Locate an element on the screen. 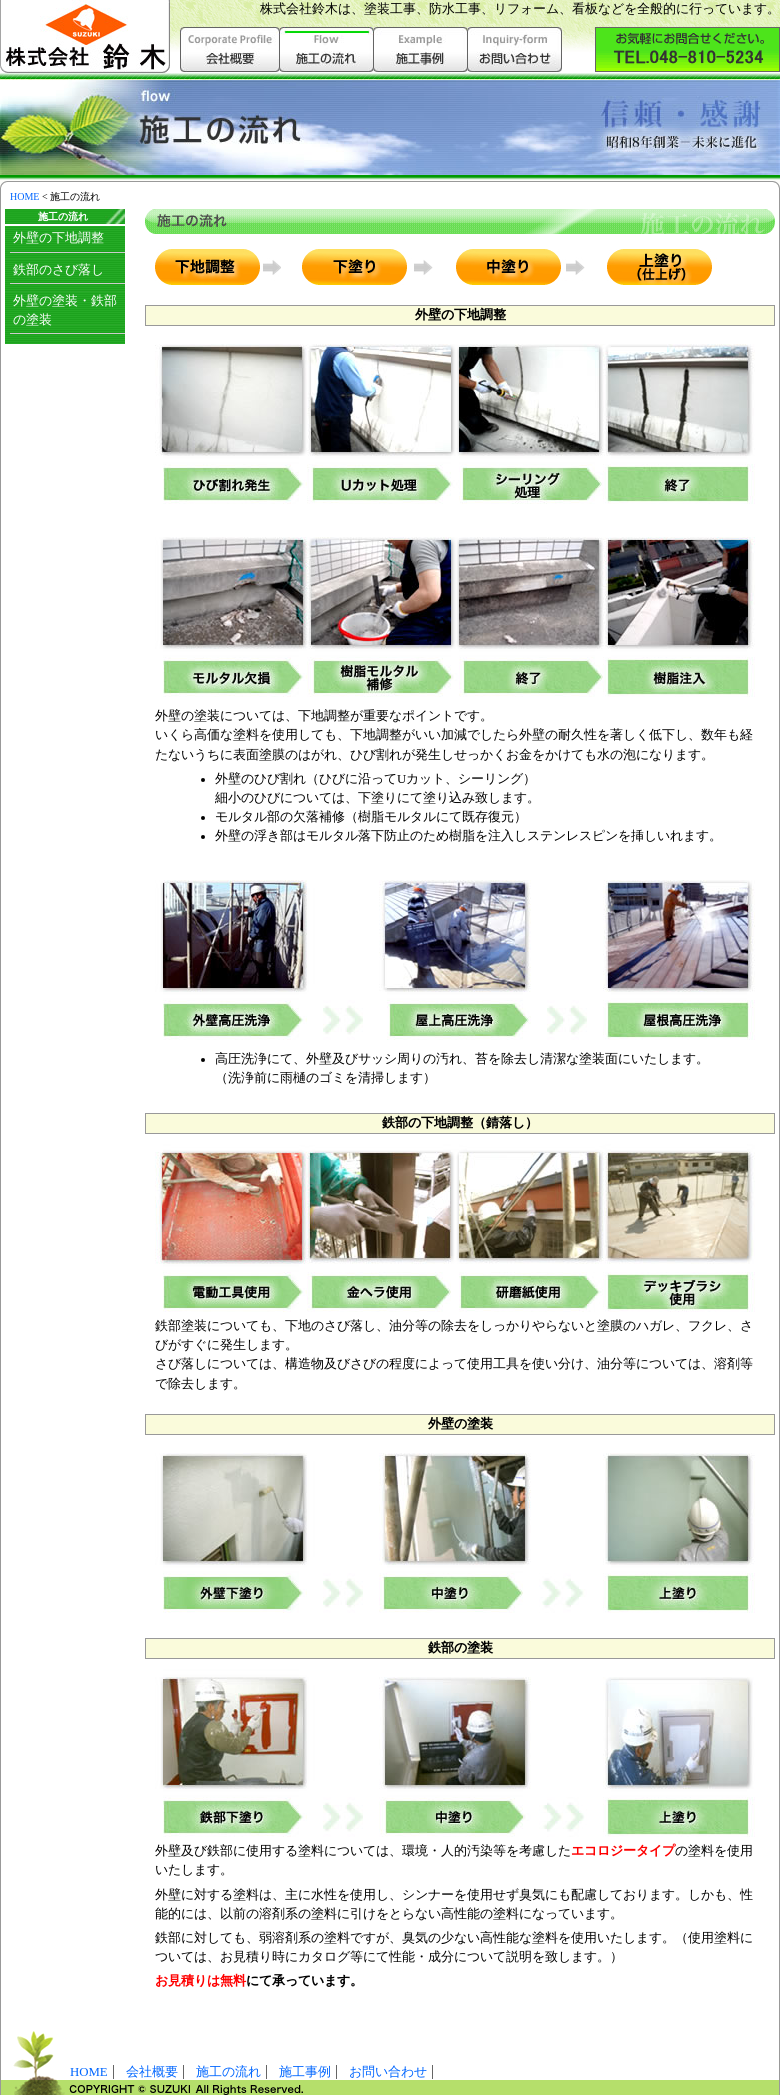 The height and width of the screenshot is (2095, 780). 施工の流れ is located at coordinates (228, 2072).